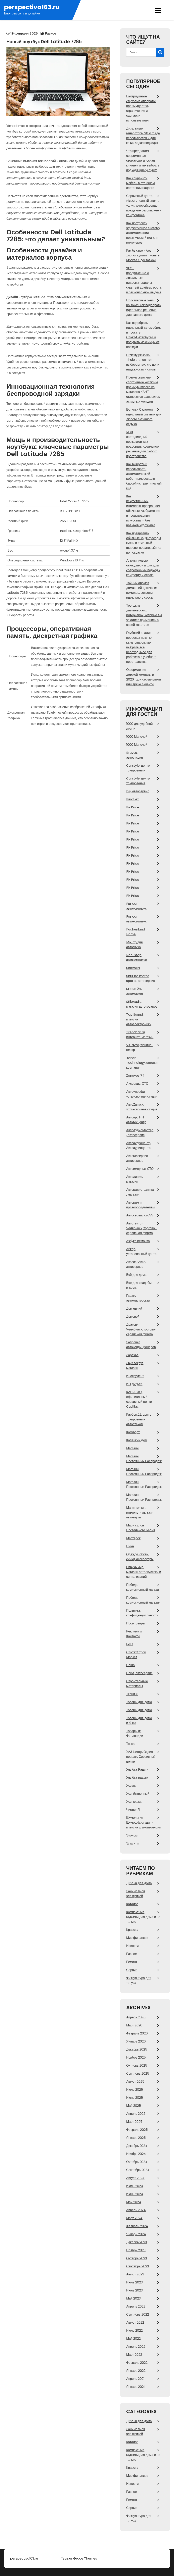 Image resolution: width=174 pixels, height=2576 pixels. Describe the element at coordinates (136, 736) in the screenshot. I see `1000 Мелочей` at that location.